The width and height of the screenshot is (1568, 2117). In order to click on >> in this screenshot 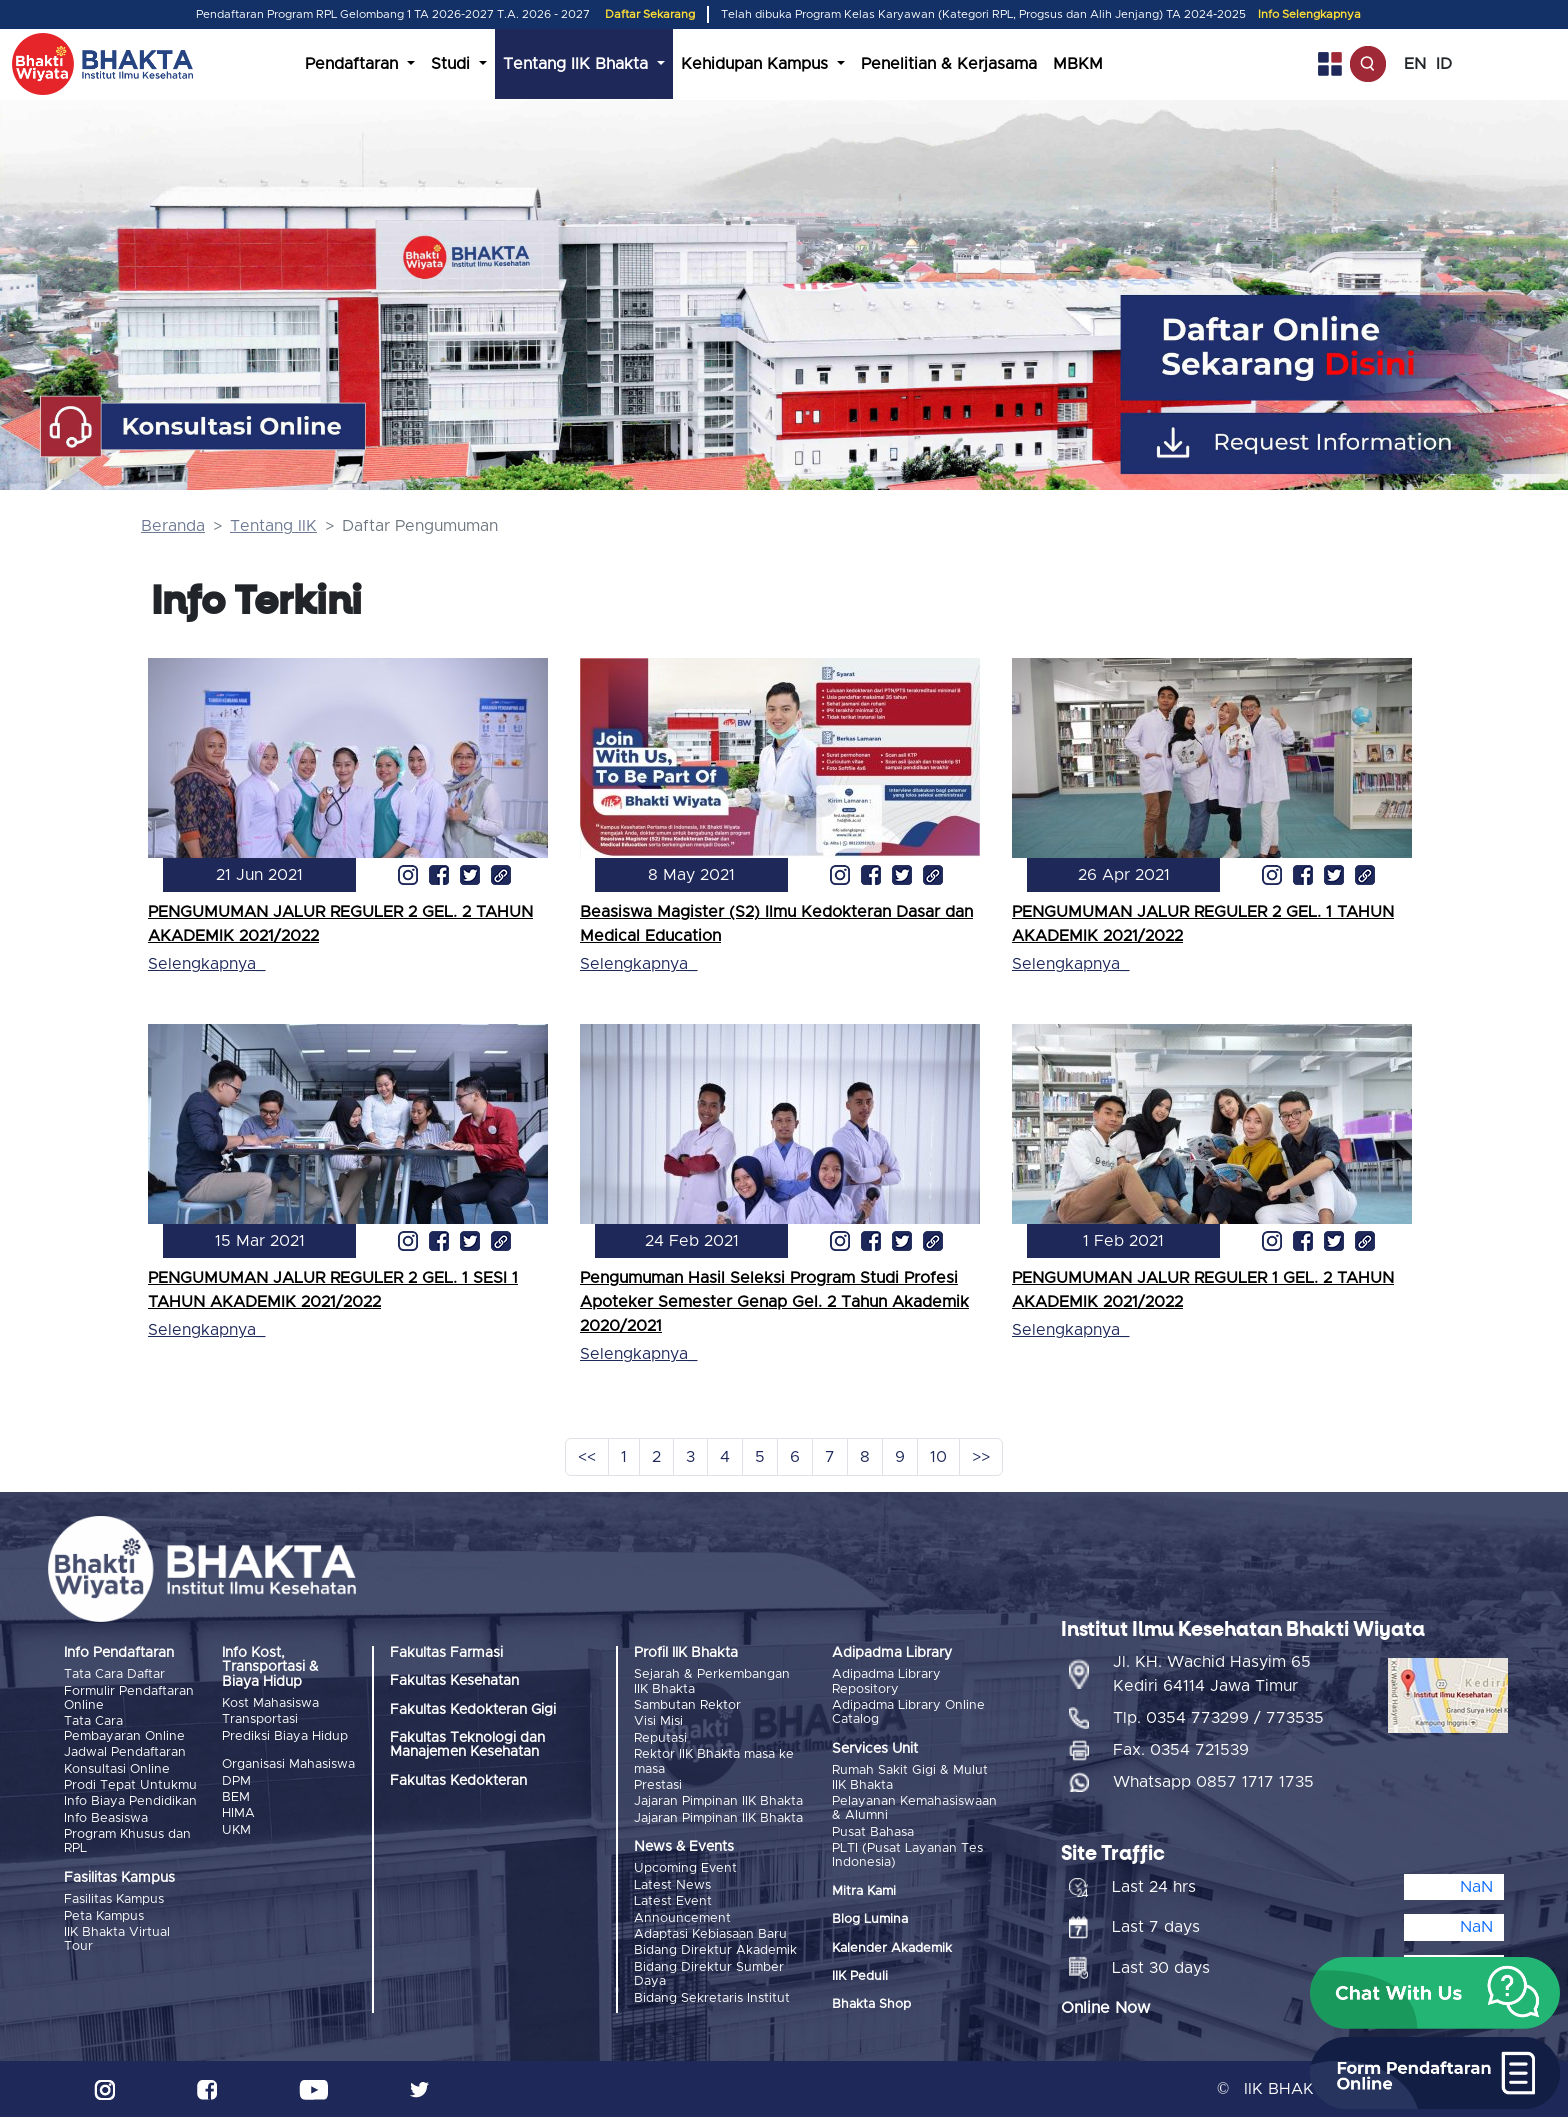, I will do `click(981, 1457)`.